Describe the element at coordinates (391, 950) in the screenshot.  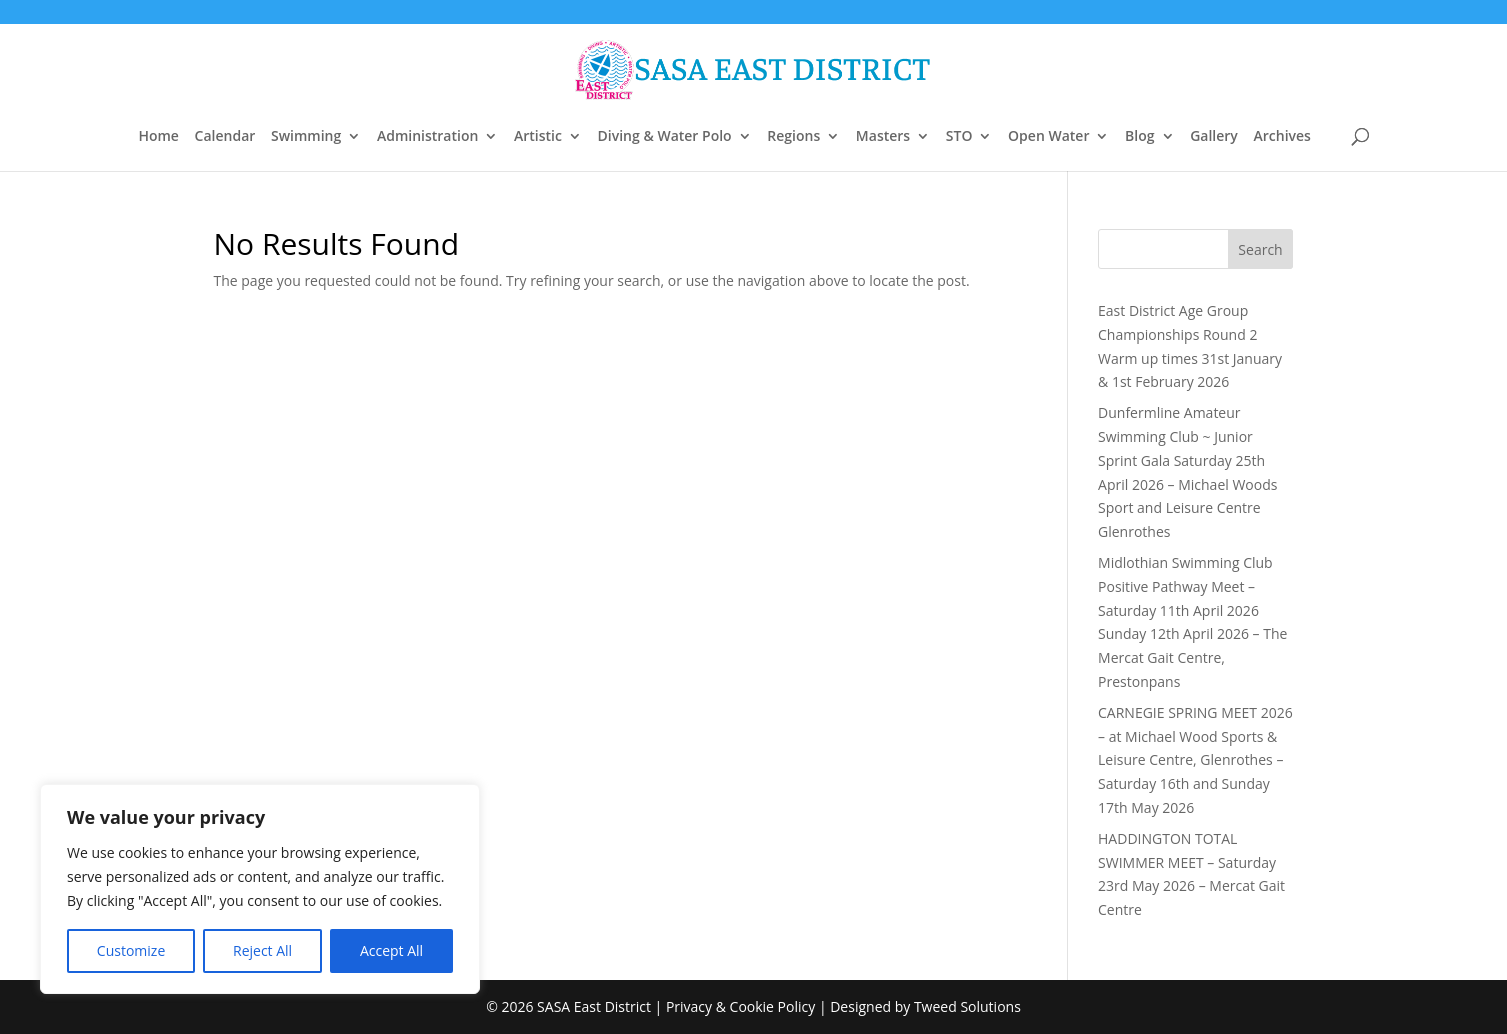
I see `Accept All` at that location.